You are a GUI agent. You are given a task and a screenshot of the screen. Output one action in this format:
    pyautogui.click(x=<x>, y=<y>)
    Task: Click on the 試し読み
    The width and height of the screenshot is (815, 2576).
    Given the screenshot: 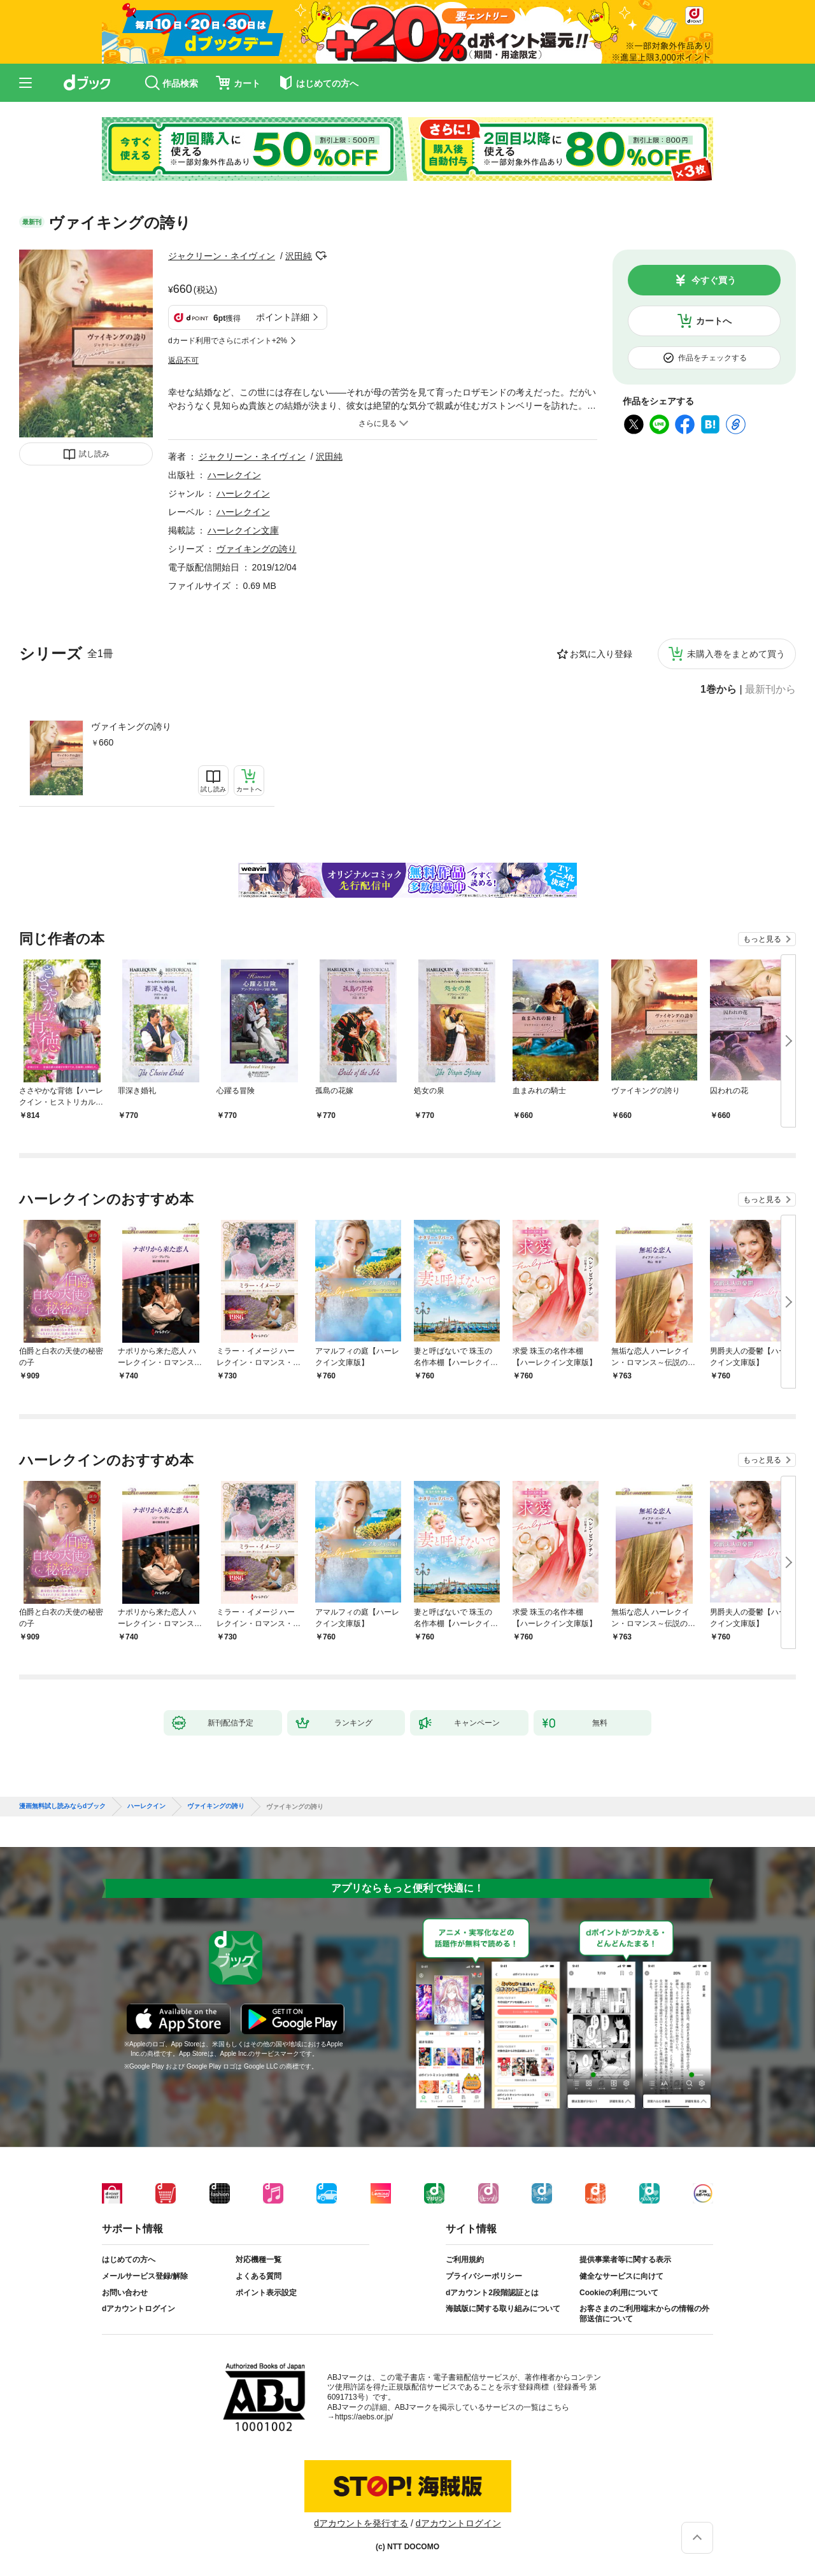 What is the action you would take?
    pyautogui.click(x=94, y=453)
    